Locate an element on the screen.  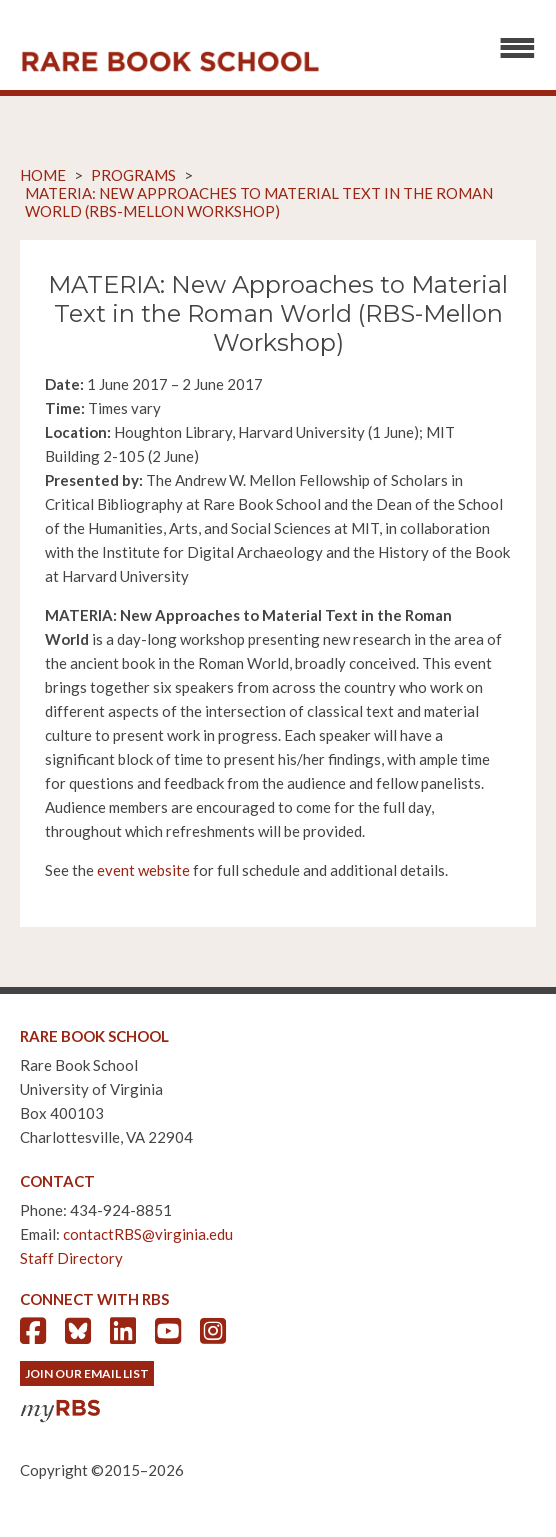
Rare Book School is located at coordinates (170, 62).